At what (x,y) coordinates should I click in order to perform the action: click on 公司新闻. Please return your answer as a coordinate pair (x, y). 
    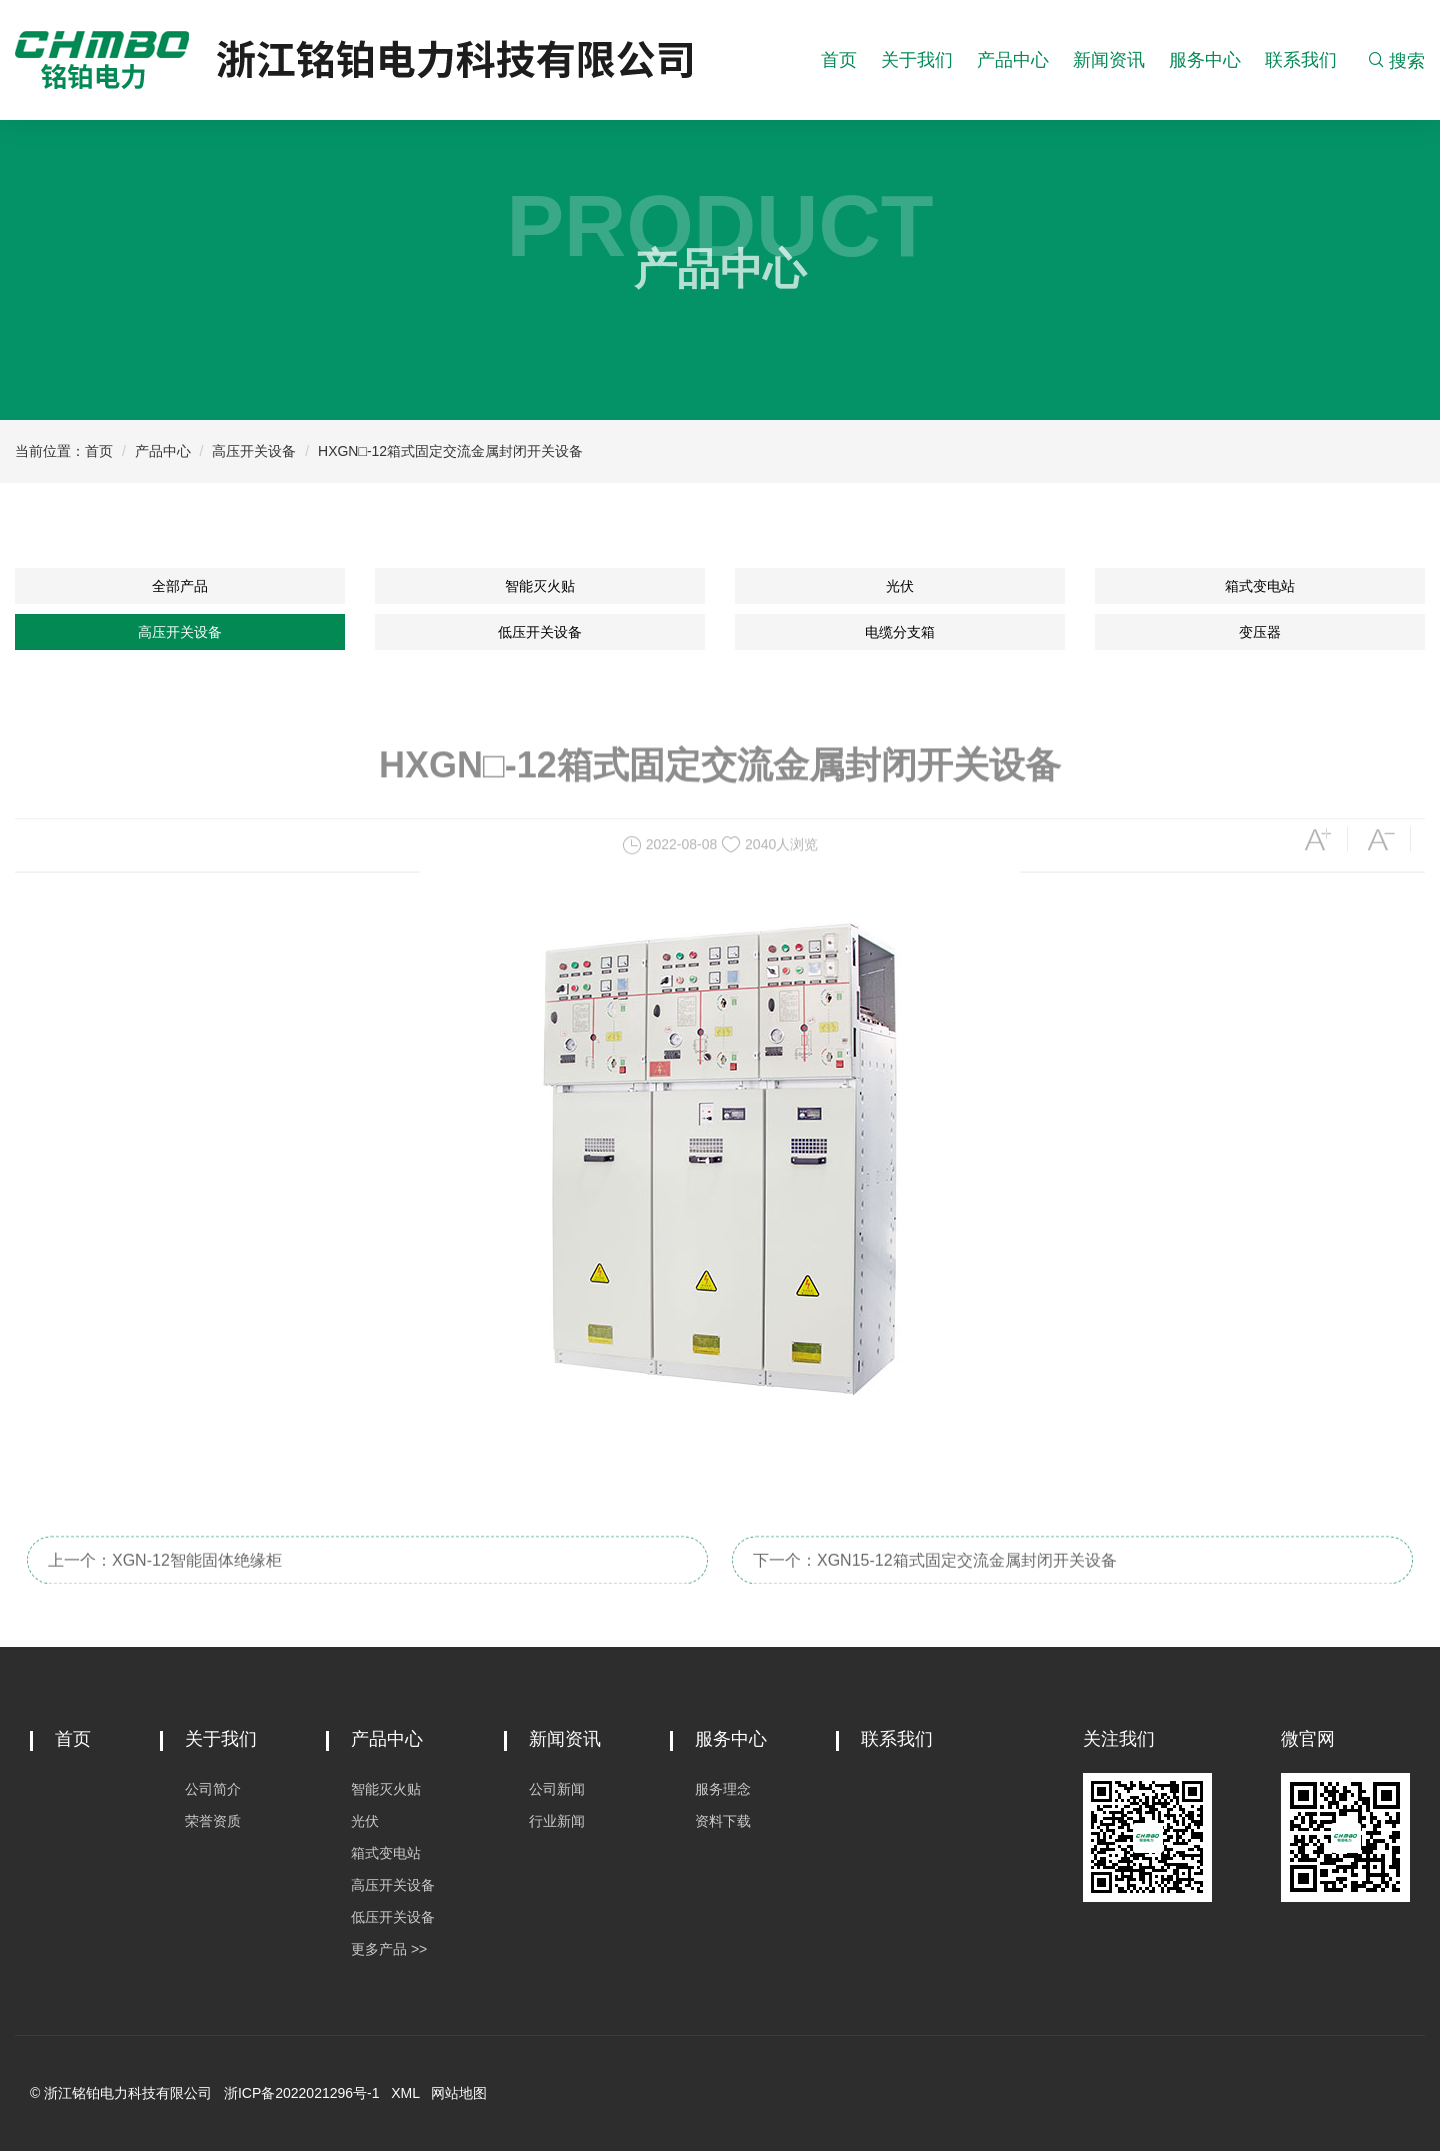
    Looking at the image, I should click on (557, 1789).